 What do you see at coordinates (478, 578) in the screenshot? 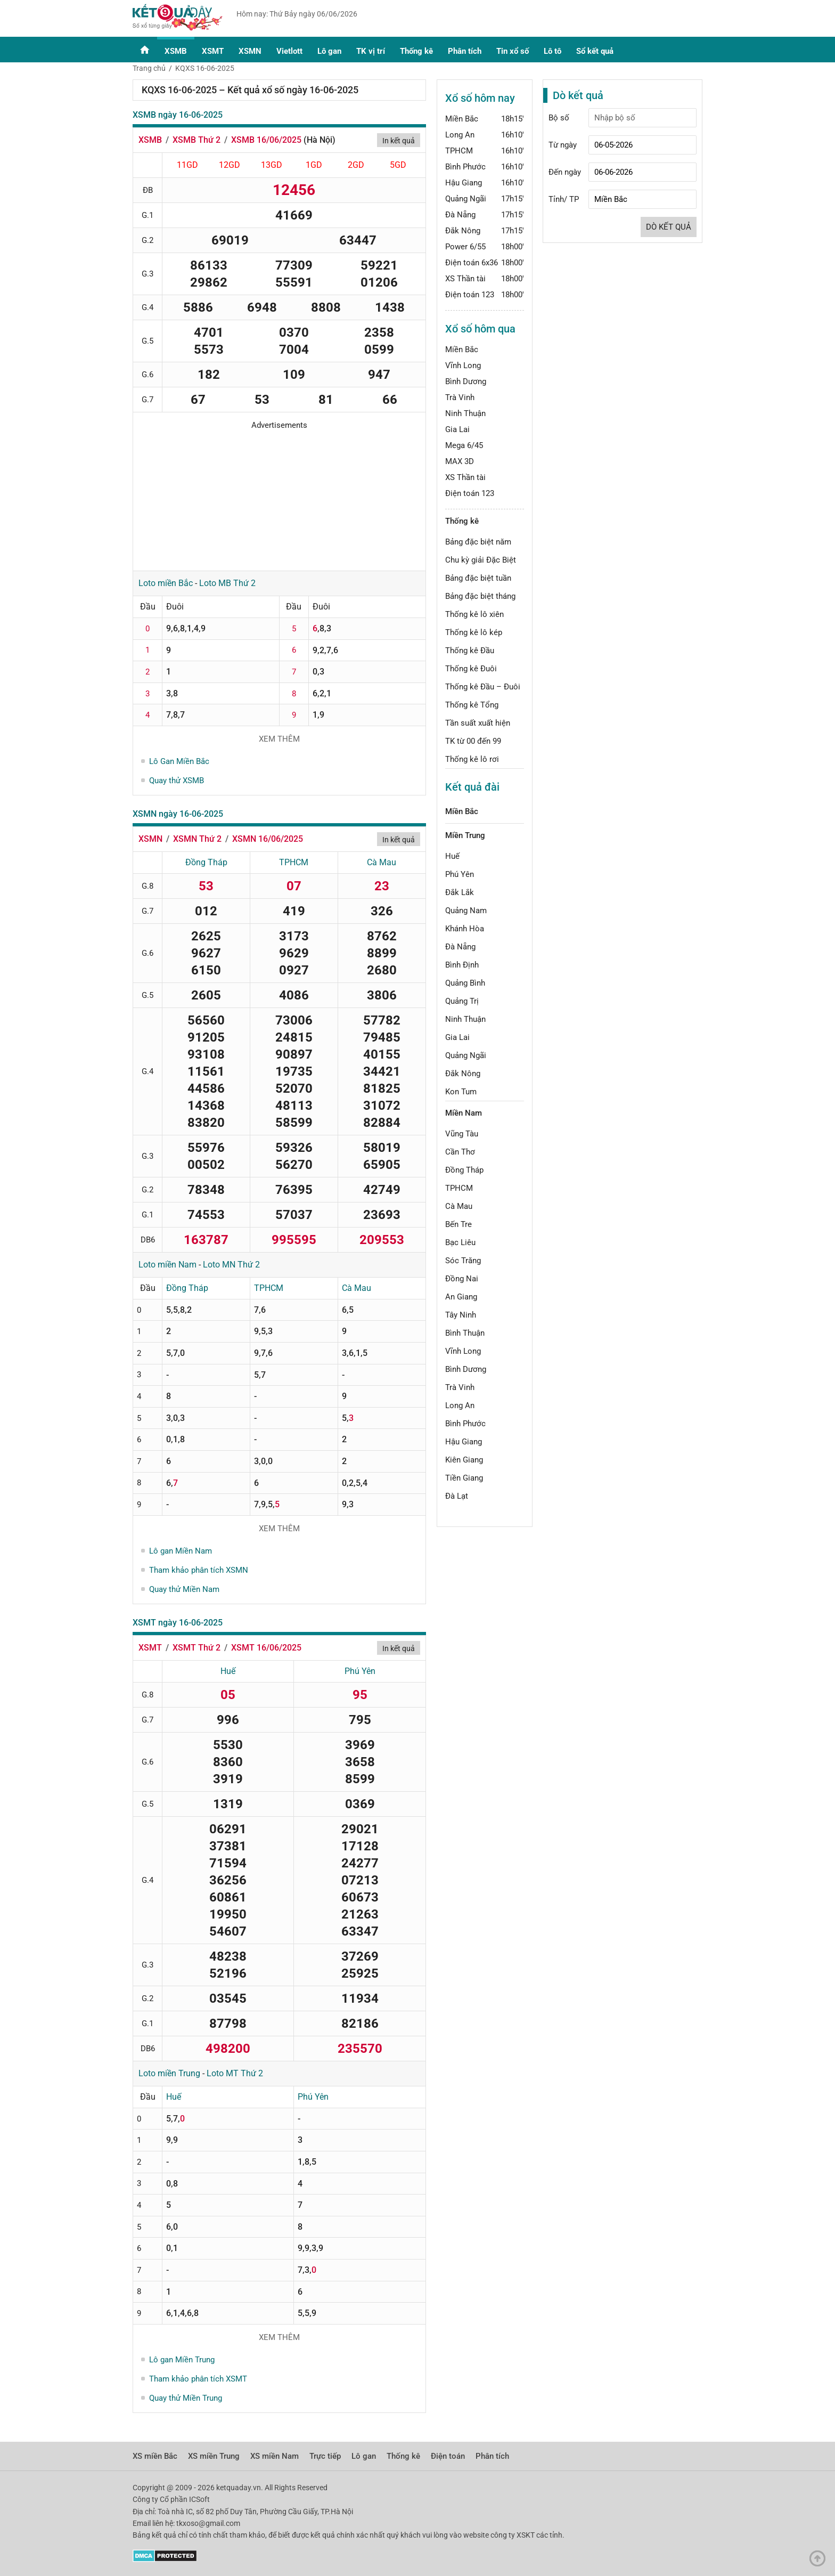
I see `Bảng đặc biệt tuần` at bounding box center [478, 578].